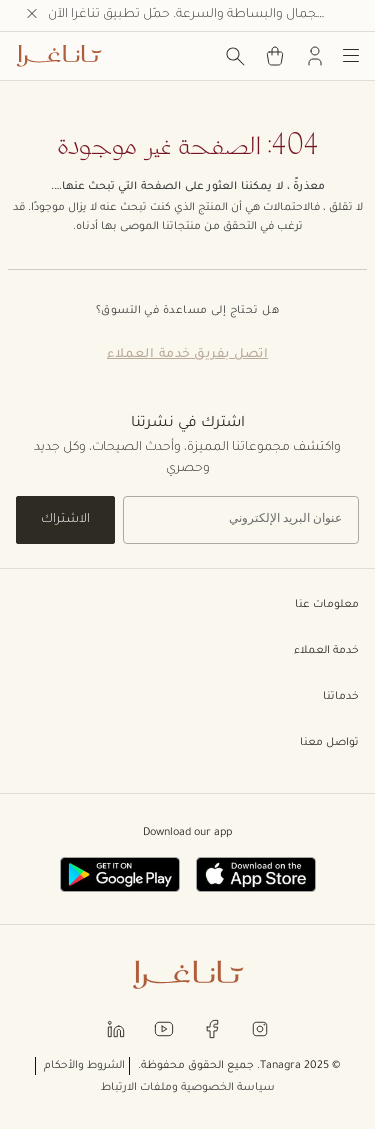 The image size is (375, 1129). What do you see at coordinates (241, 520) in the screenshot?
I see `[إشترك في نشرتنا الإخبارية]` at bounding box center [241, 520].